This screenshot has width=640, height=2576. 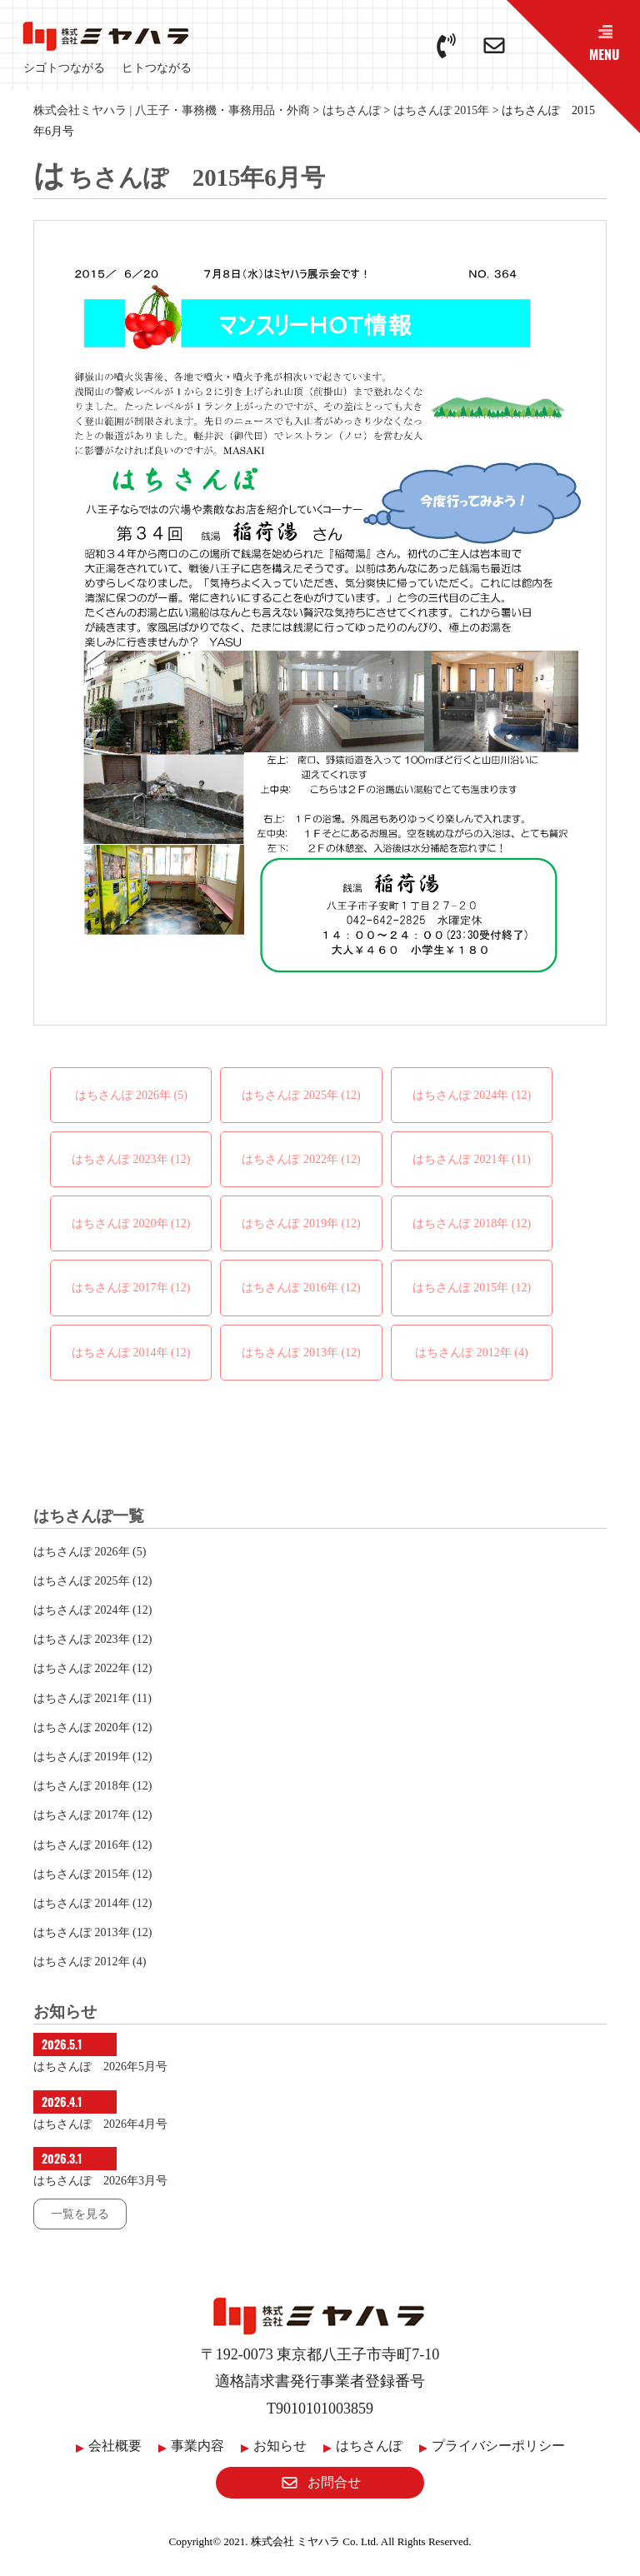 I want to click on はちさんぽ 2022年 (12), so click(x=301, y=1159).